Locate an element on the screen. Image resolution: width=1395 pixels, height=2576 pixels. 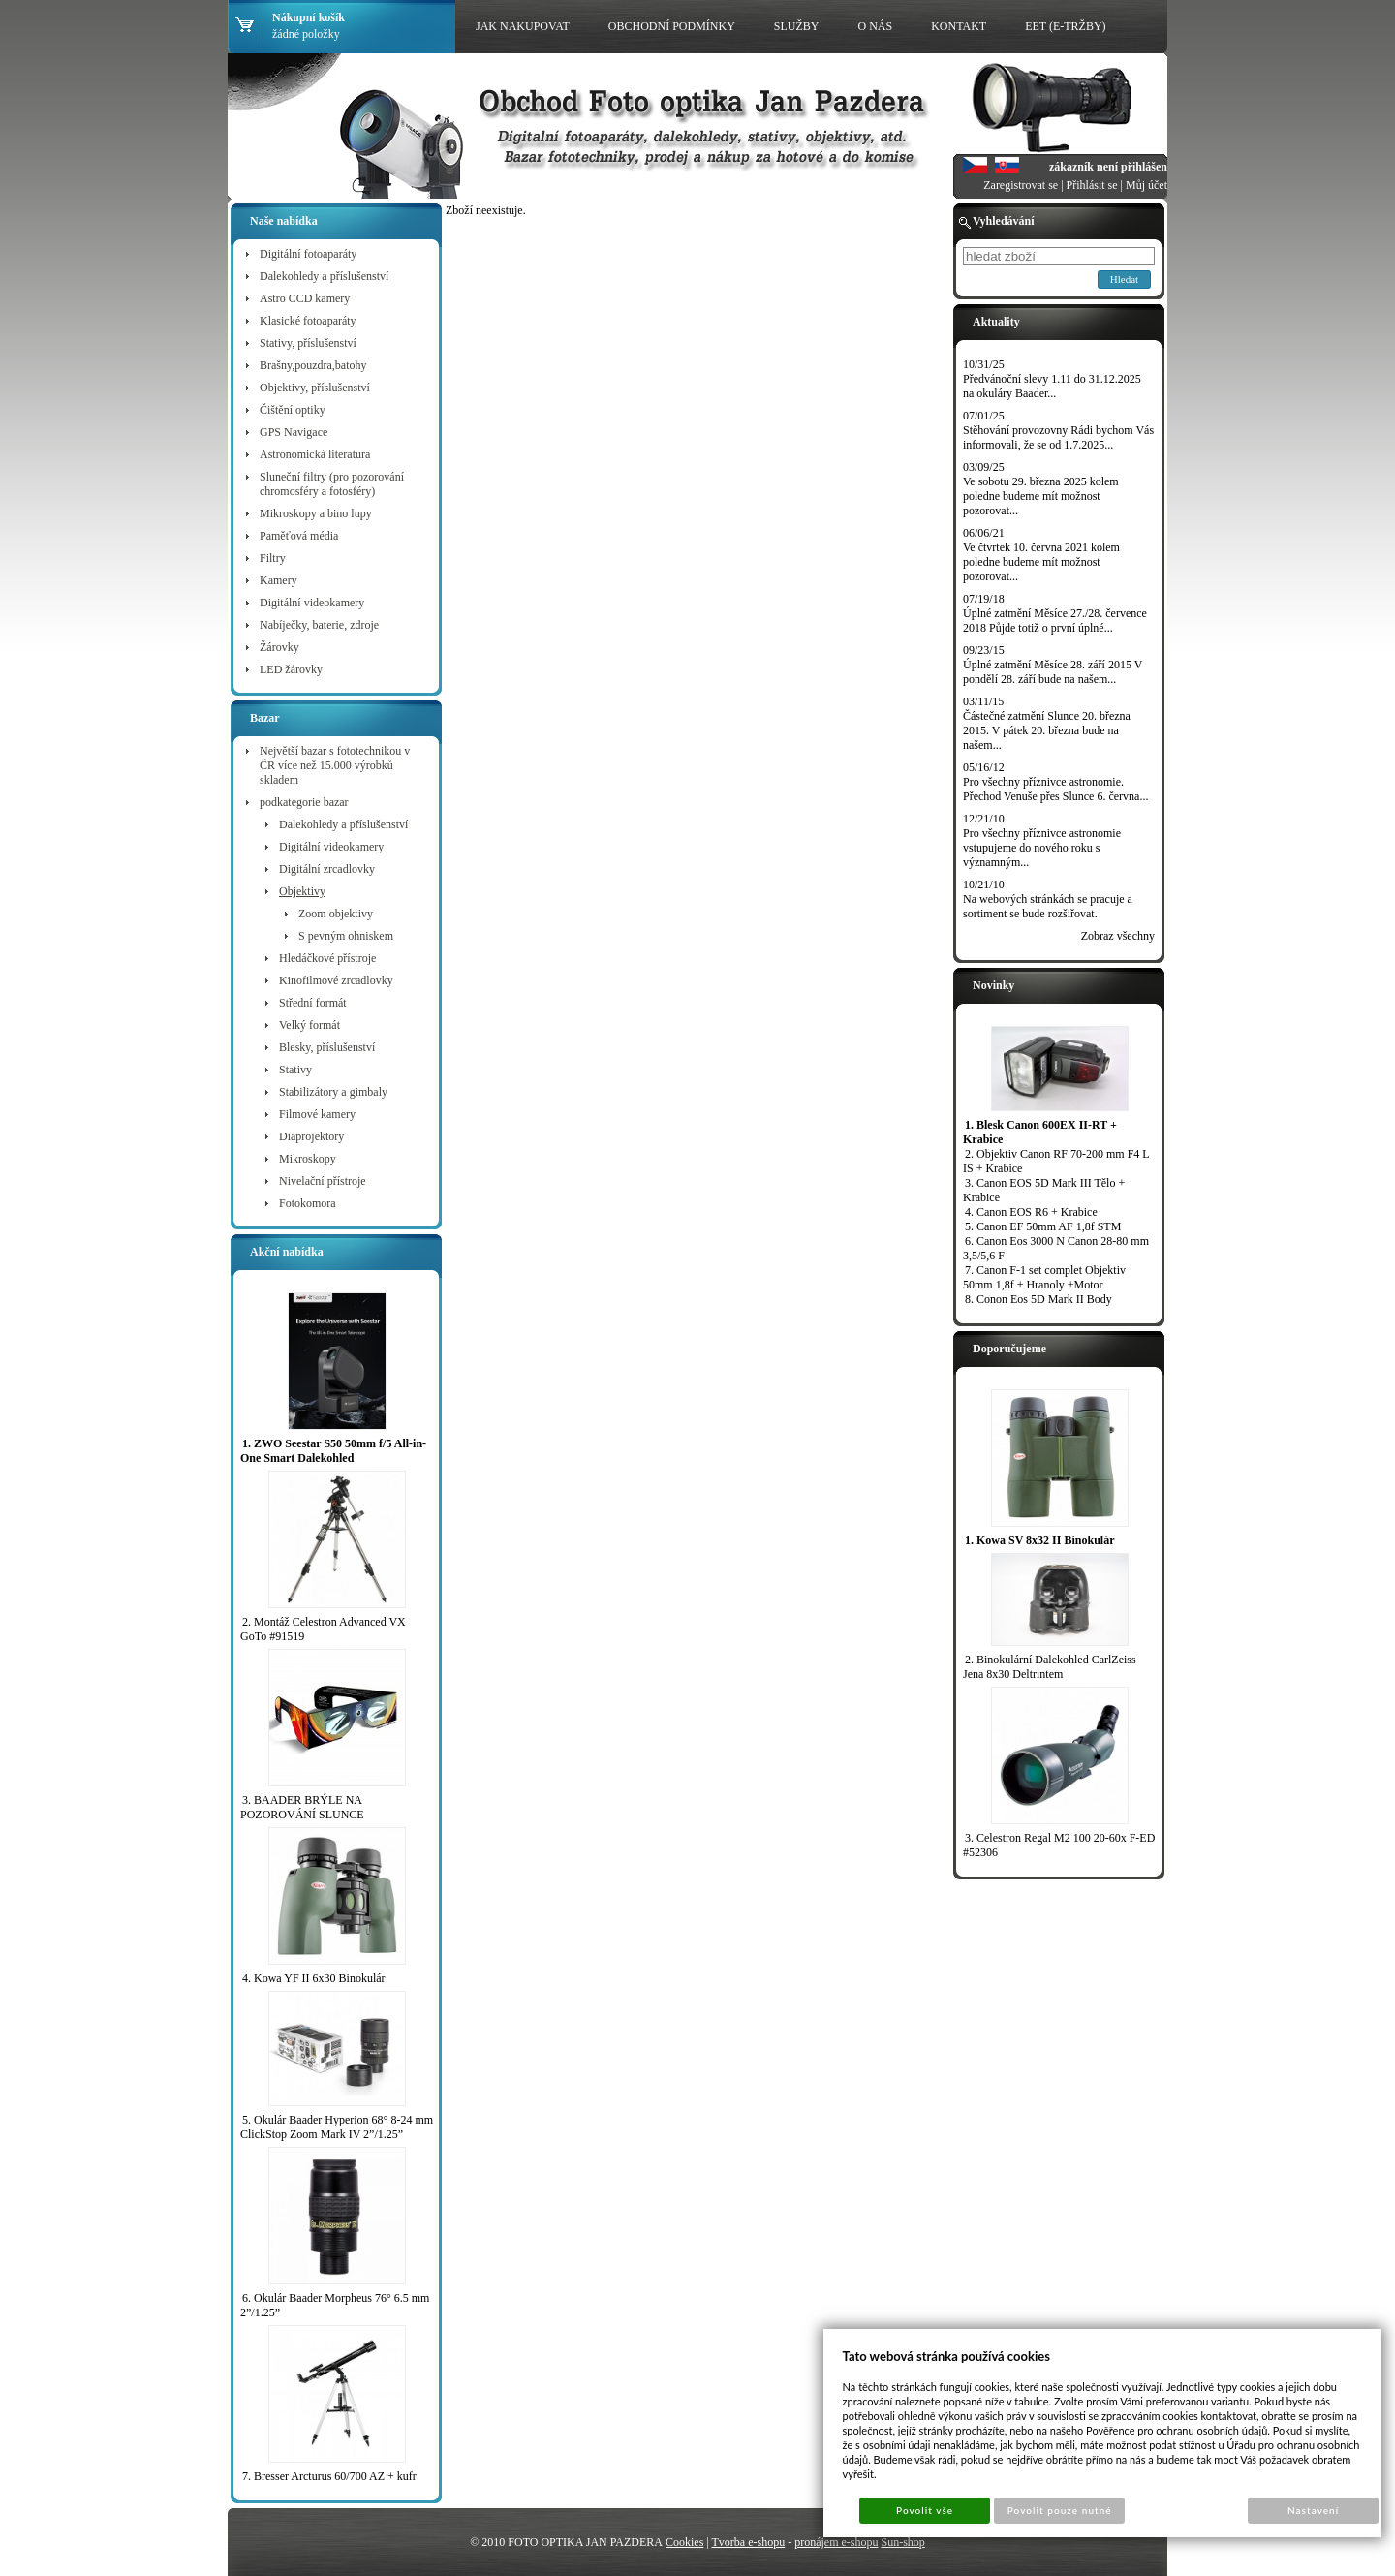
Povolit pouze nutné is located at coordinates (1060, 2510).